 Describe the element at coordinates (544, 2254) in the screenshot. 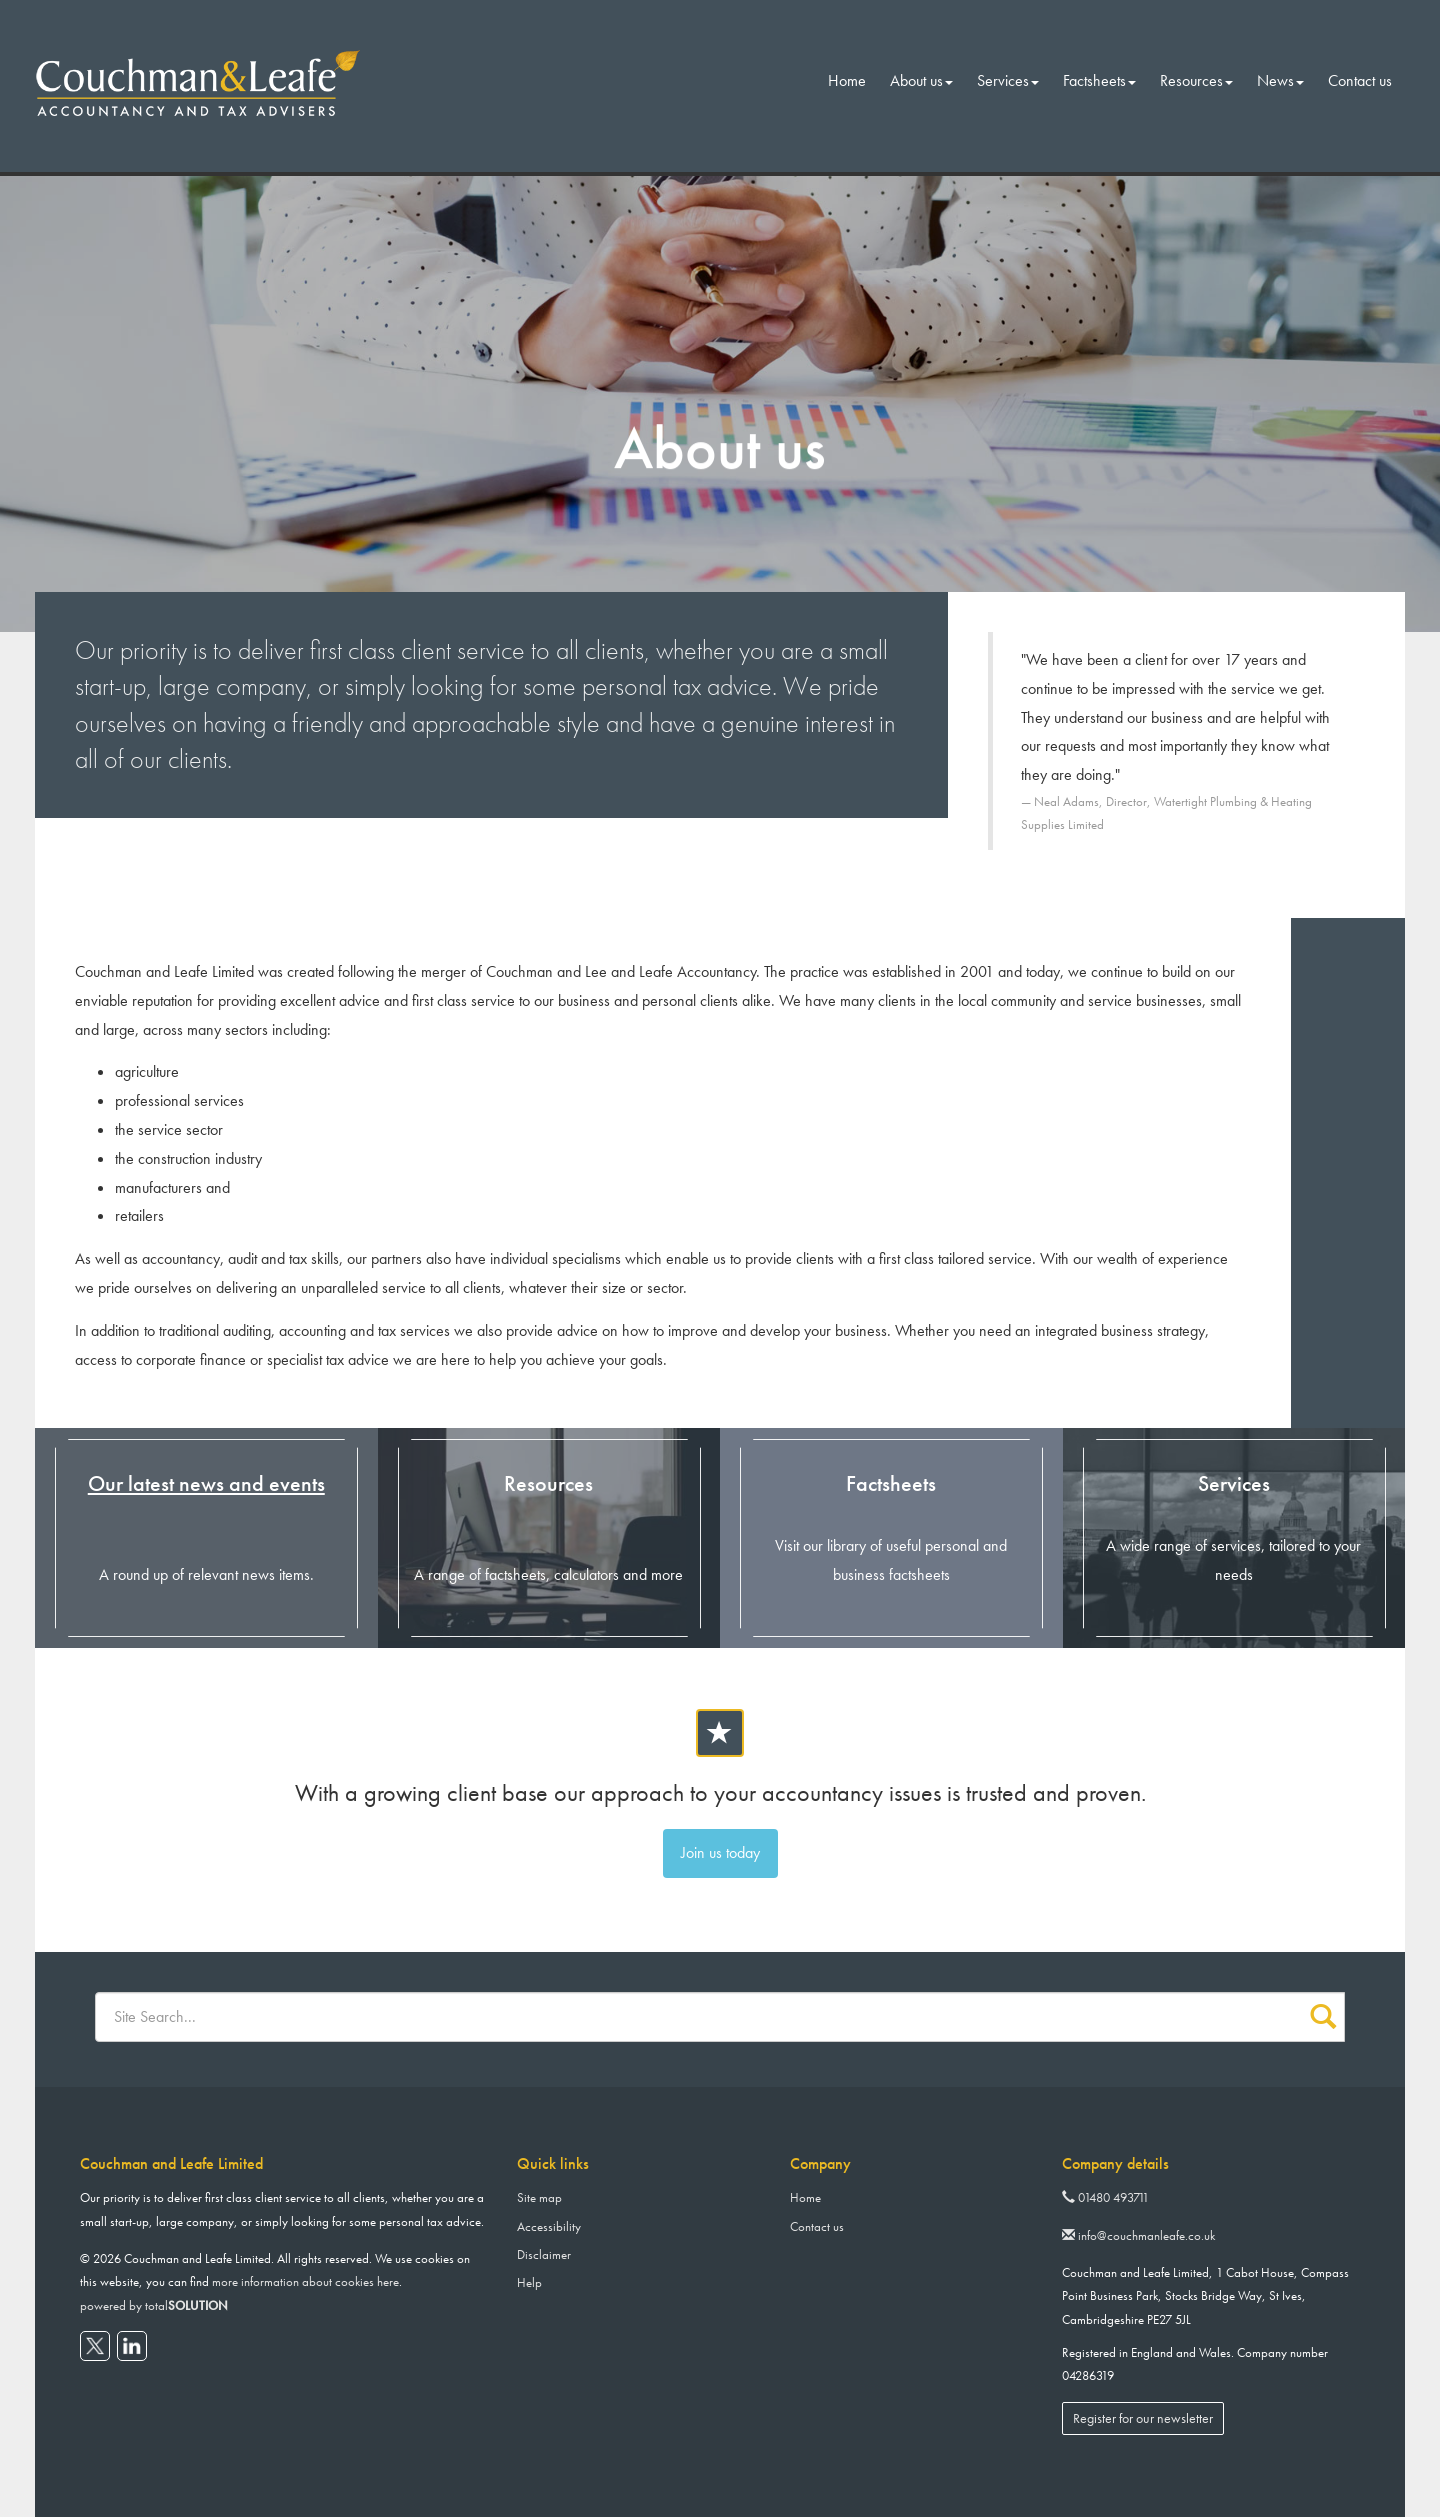

I see `Disclaimer` at that location.